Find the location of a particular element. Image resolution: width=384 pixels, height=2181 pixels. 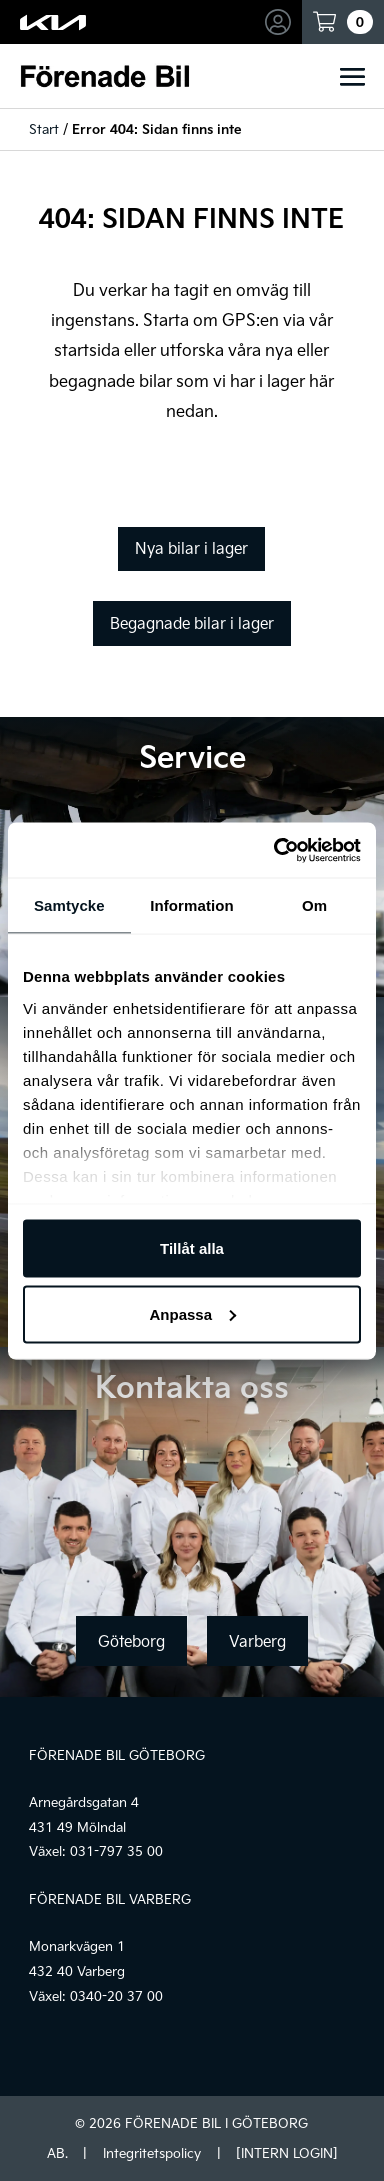

[INTERN LOGIN] is located at coordinates (286, 2153).